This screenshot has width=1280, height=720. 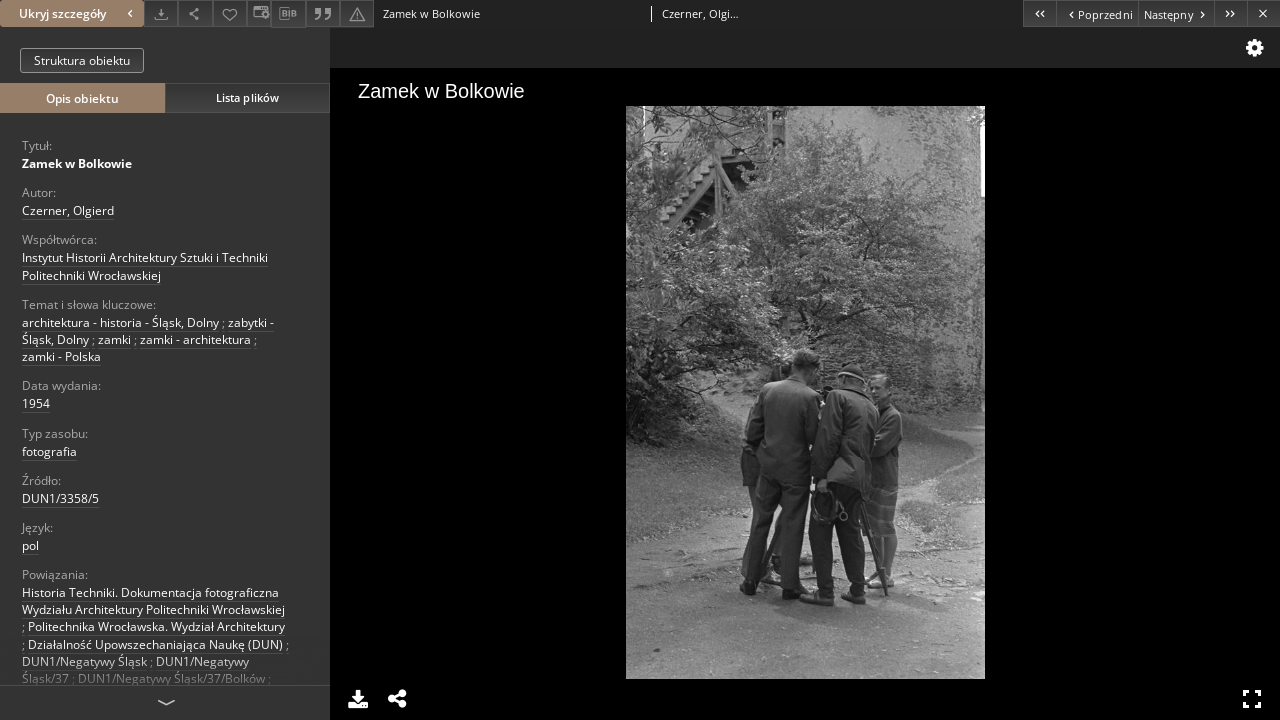 What do you see at coordinates (1176, 13) in the screenshot?
I see `[Następny obiekt z listy]` at bounding box center [1176, 13].